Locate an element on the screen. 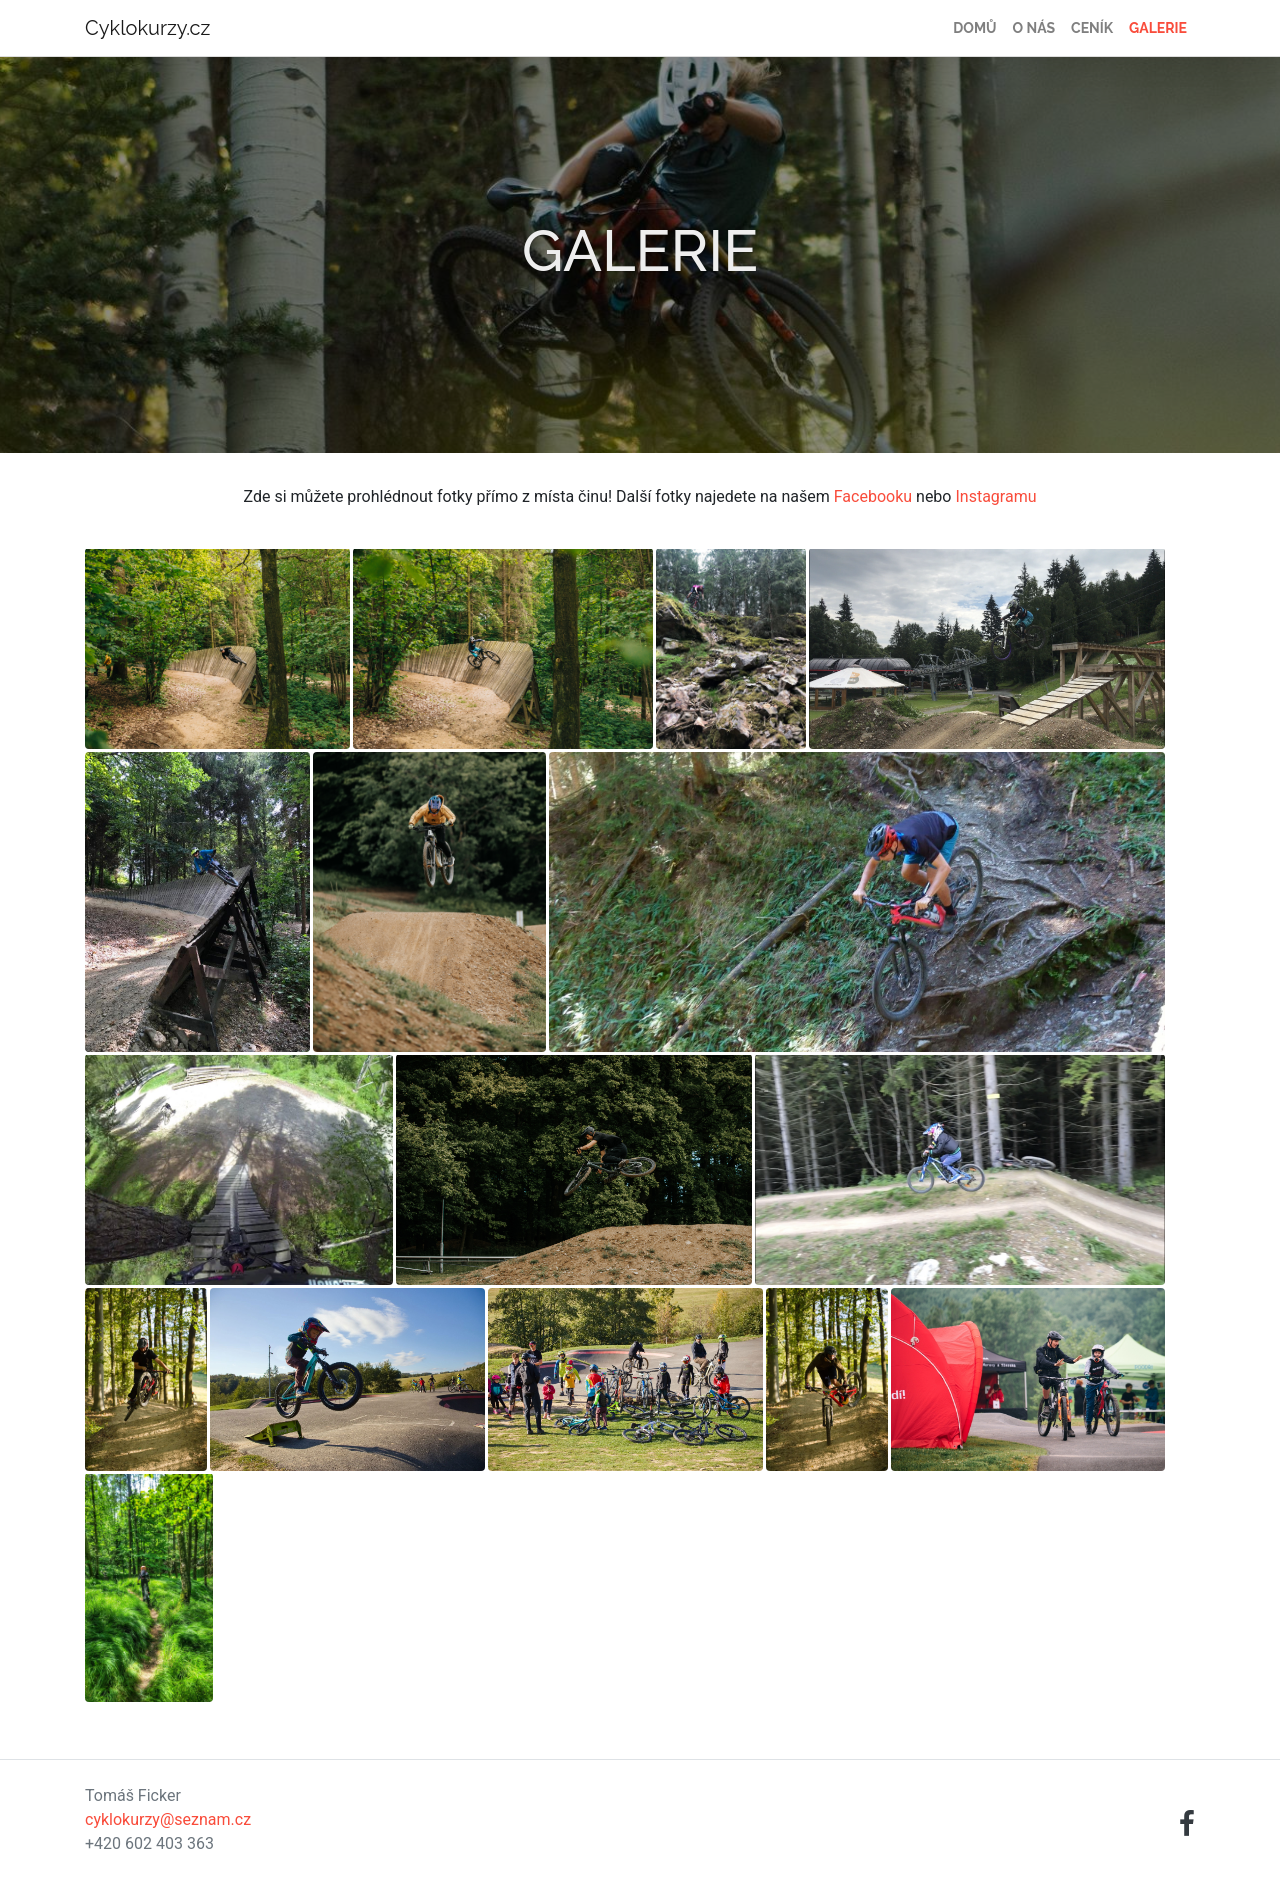 This screenshot has width=1280, height=1896. Domů is located at coordinates (974, 28).